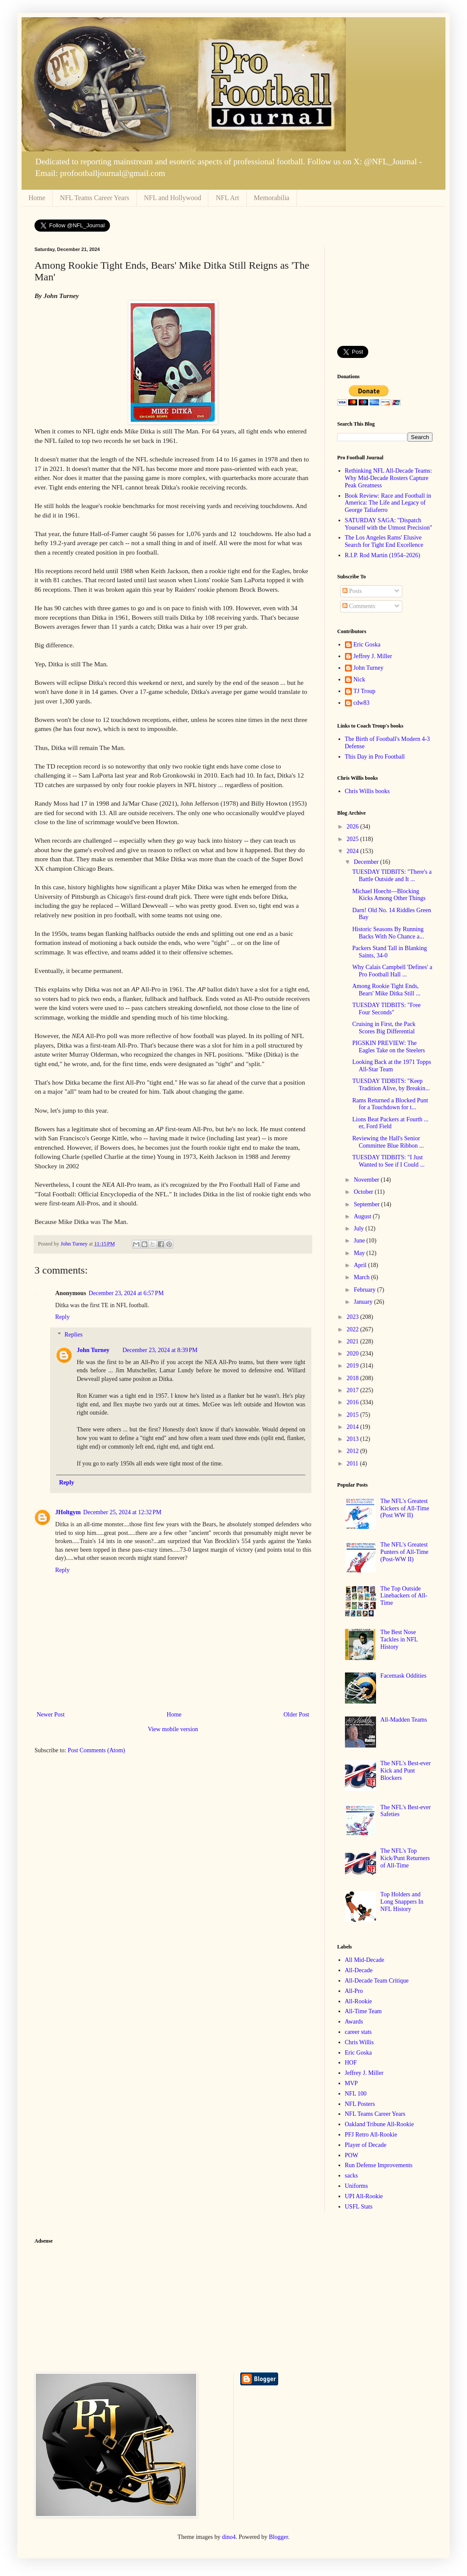 Image resolution: width=467 pixels, height=2576 pixels. I want to click on 2012, so click(353, 1451).